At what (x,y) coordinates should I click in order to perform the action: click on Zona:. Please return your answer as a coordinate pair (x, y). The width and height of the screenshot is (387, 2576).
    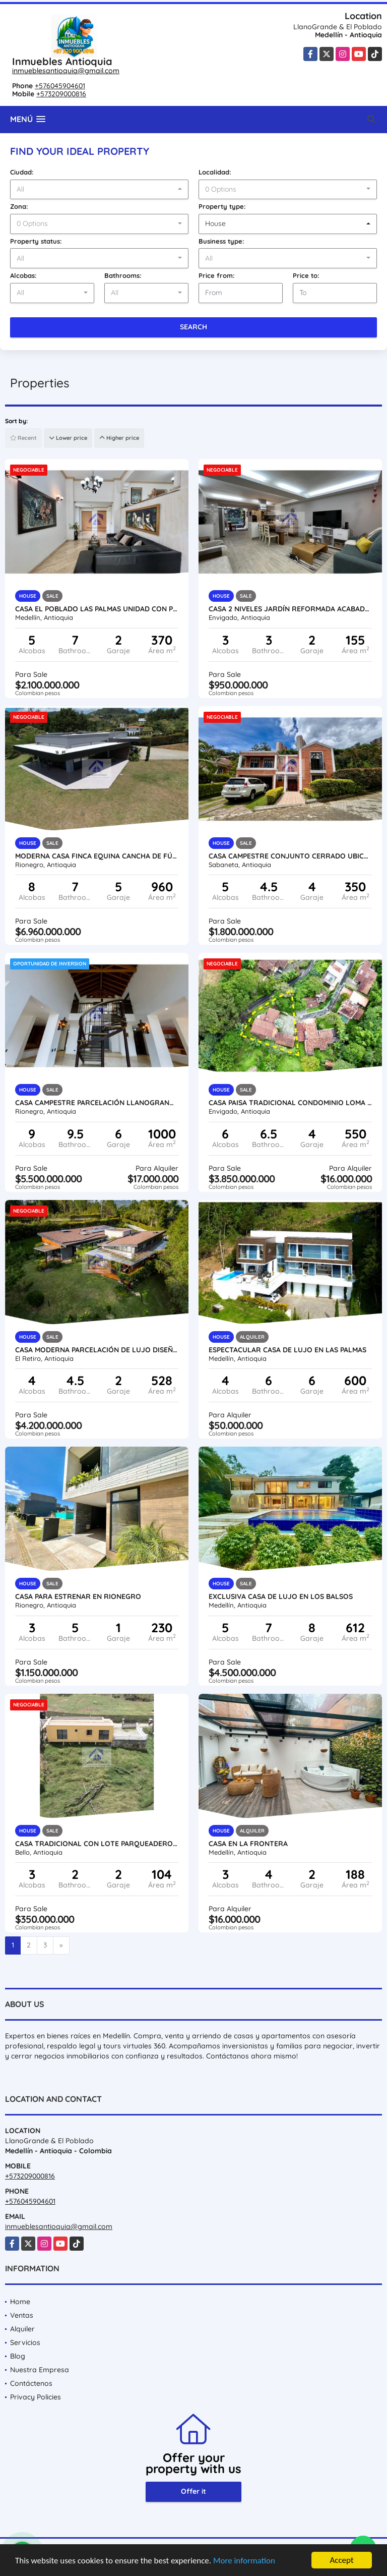
    Looking at the image, I should click on (19, 206).